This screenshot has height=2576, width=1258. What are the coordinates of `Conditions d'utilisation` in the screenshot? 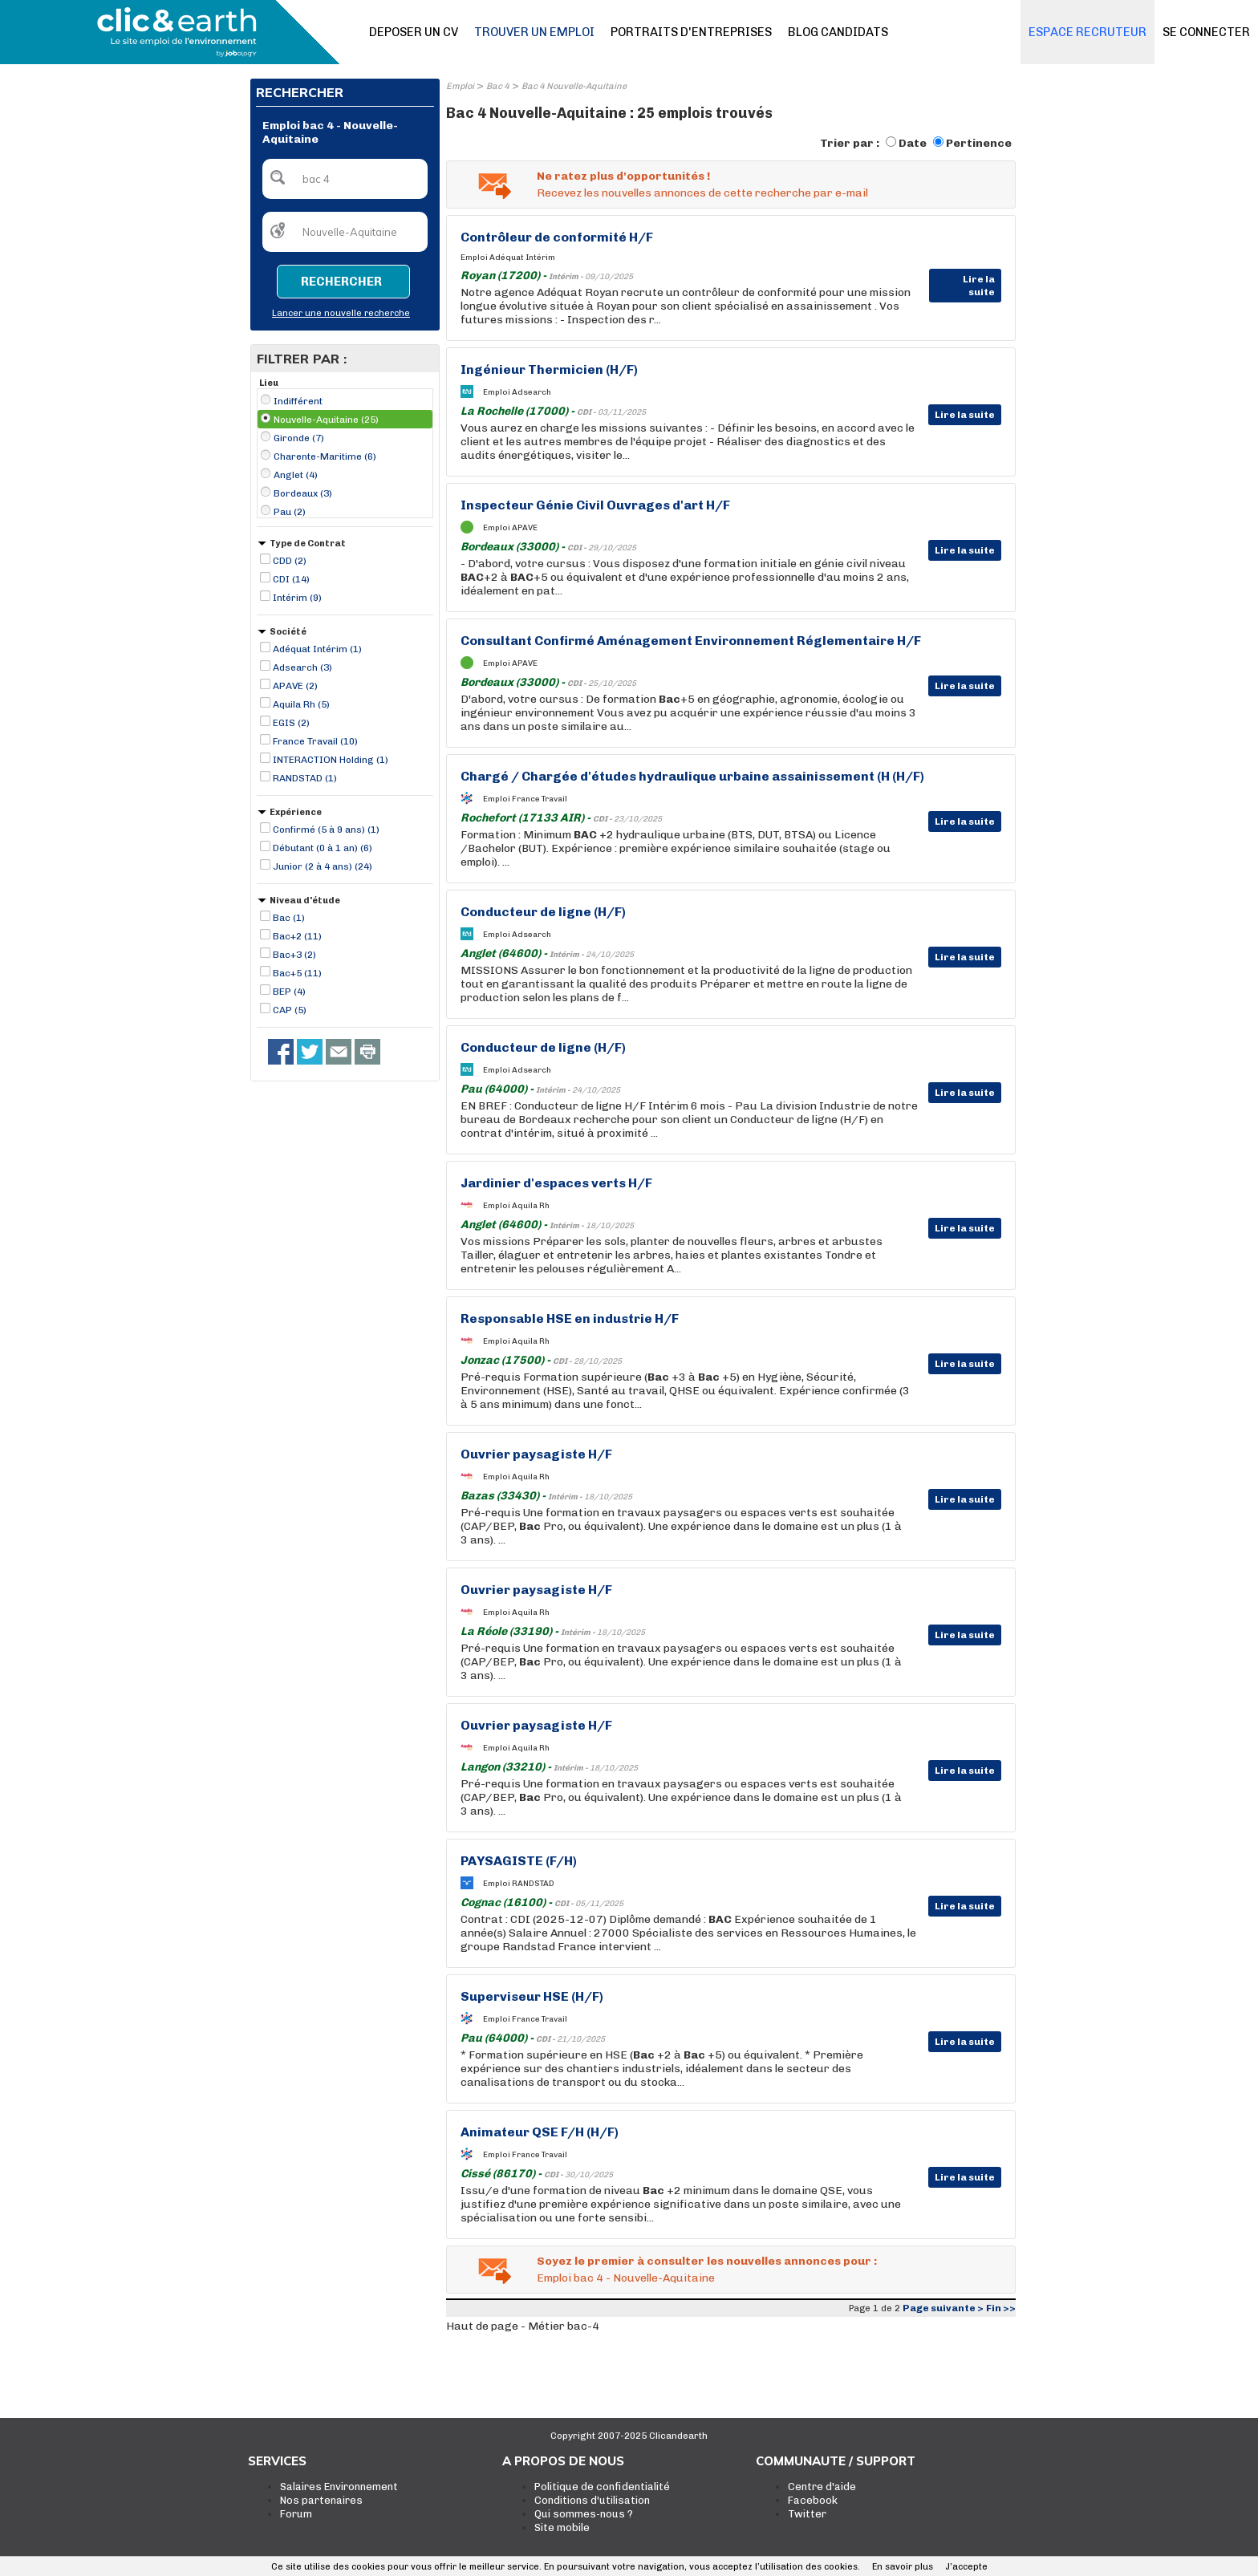 It's located at (592, 2500).